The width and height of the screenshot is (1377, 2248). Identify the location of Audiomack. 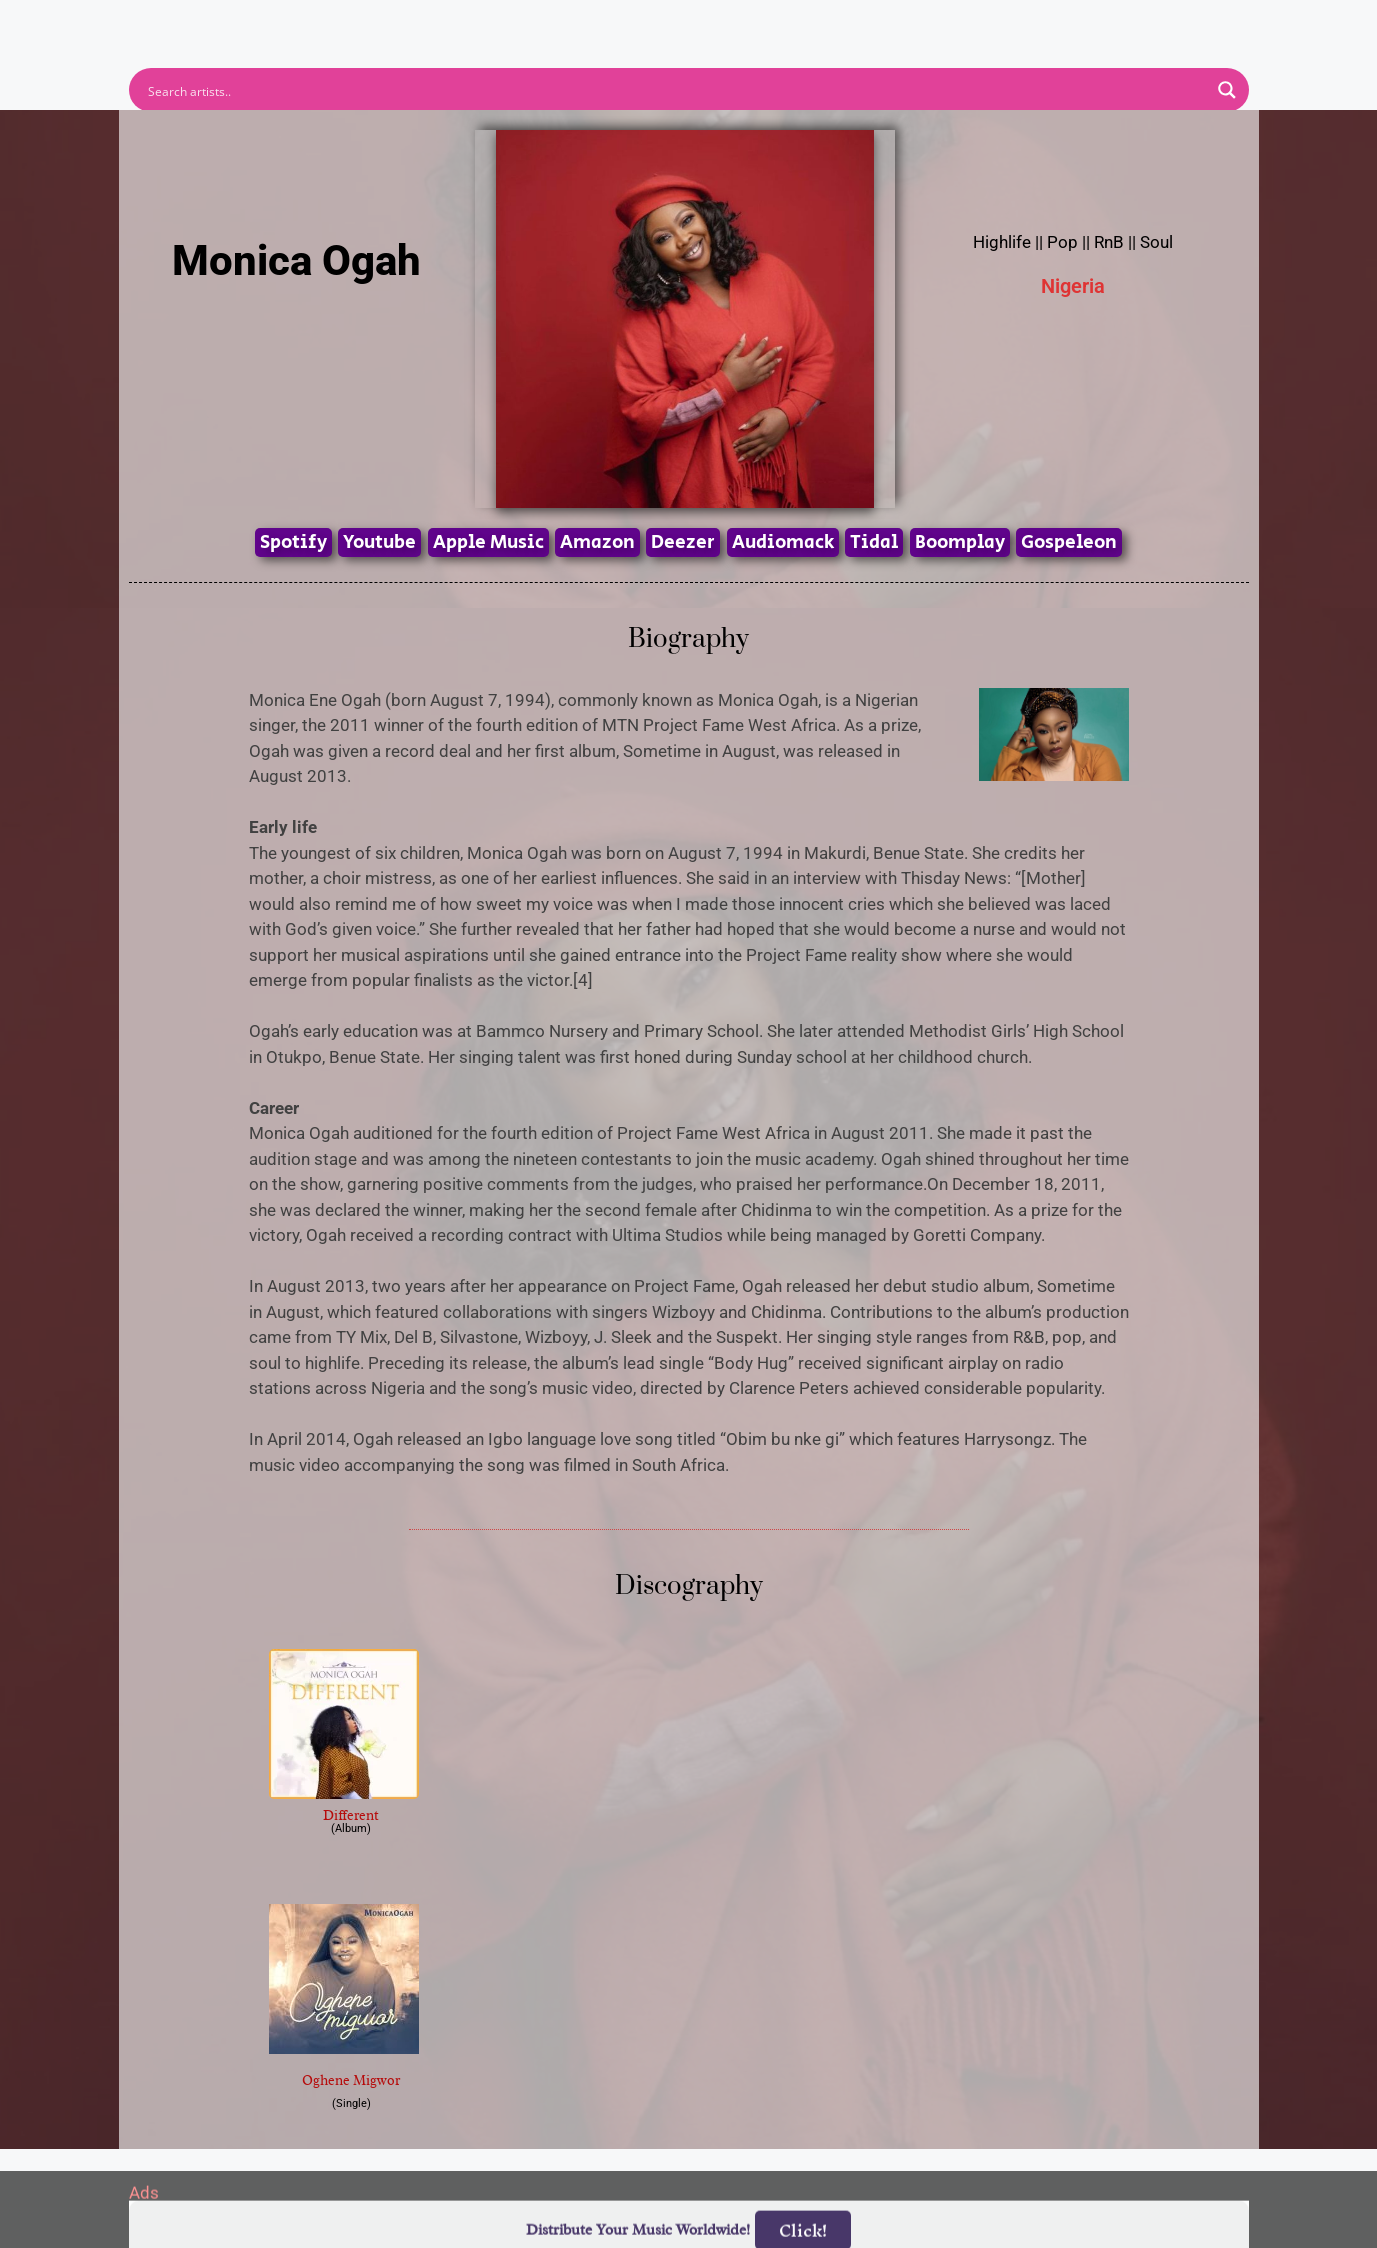
(783, 542).